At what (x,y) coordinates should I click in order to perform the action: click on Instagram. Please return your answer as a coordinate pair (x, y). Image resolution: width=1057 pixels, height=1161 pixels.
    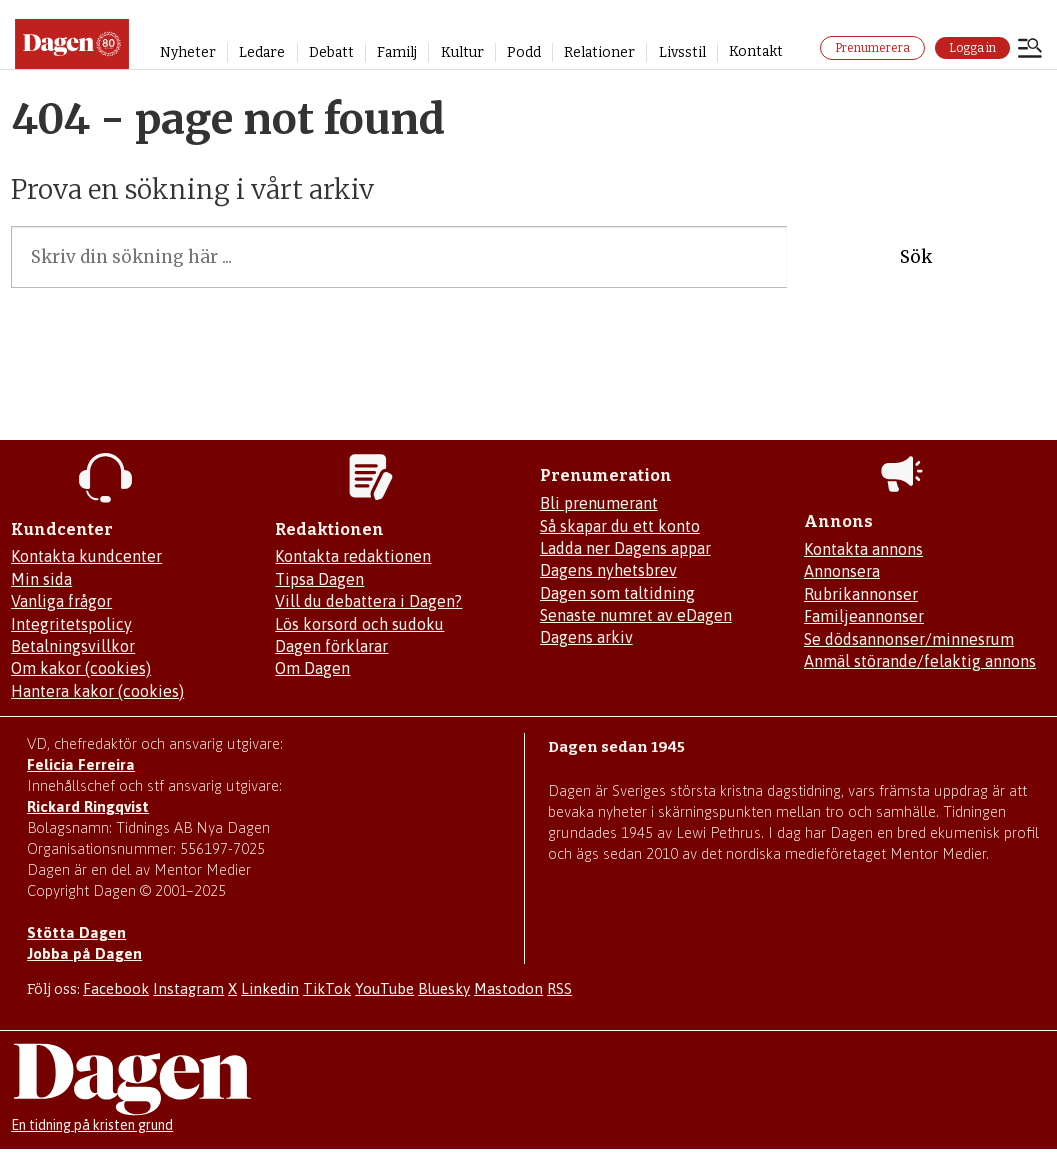
    Looking at the image, I should click on (188, 988).